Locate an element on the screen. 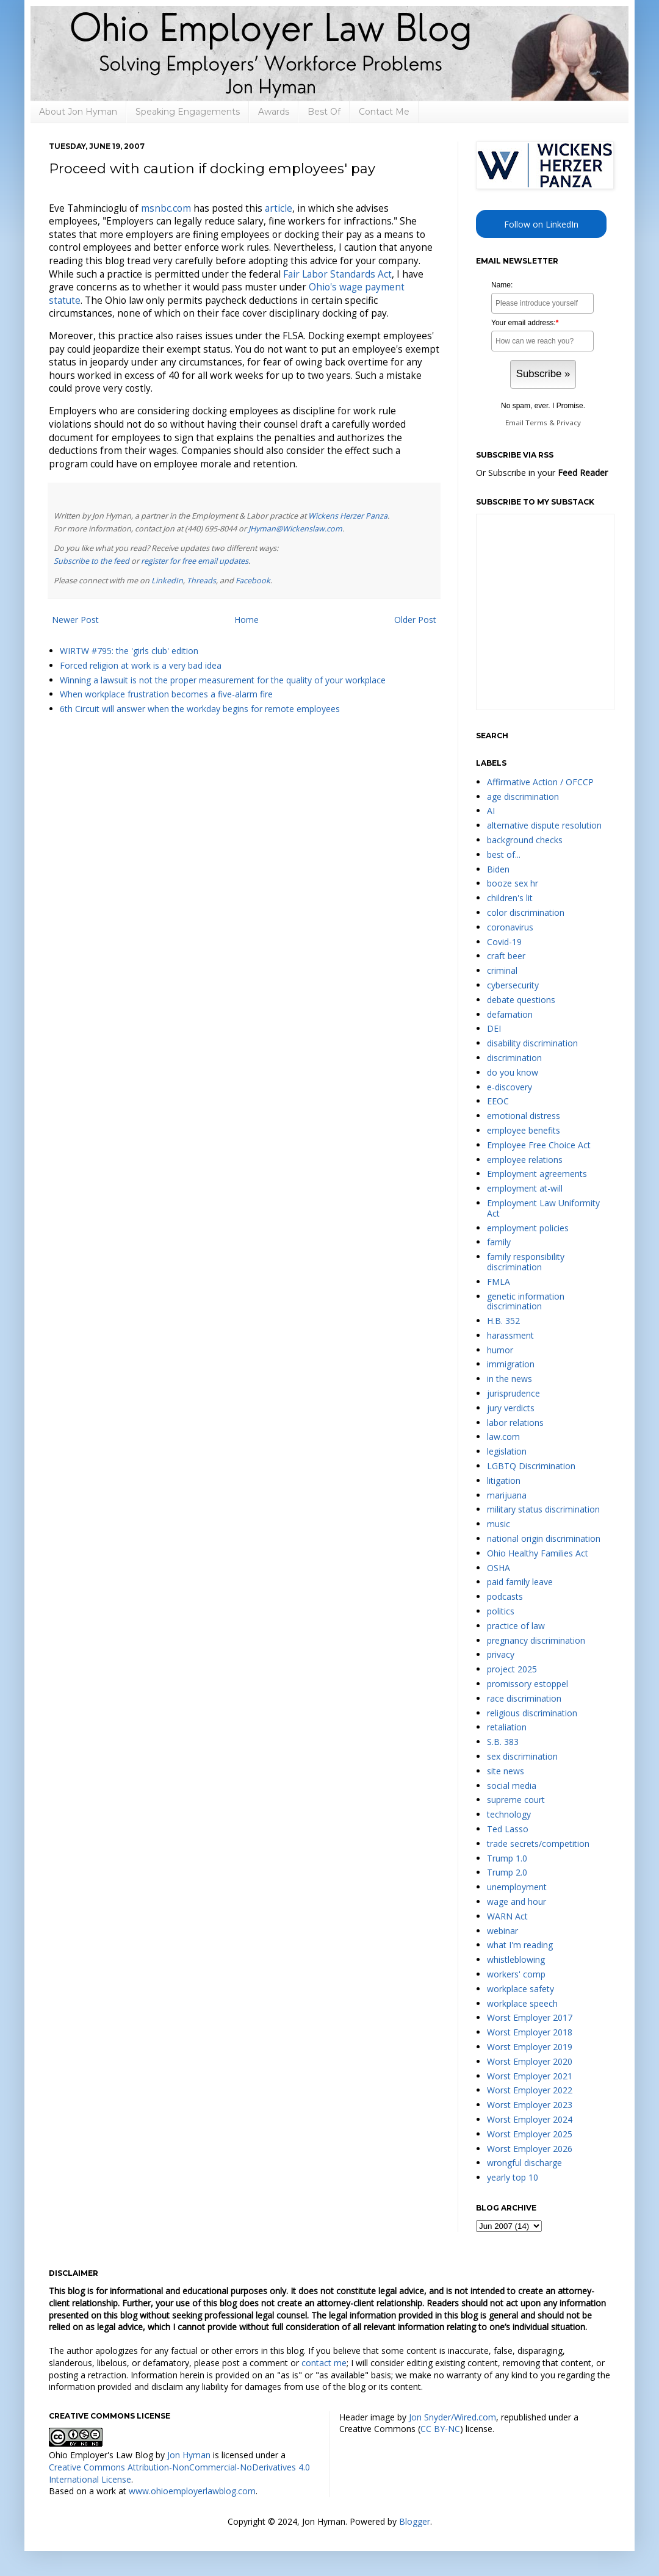 The height and width of the screenshot is (2576, 659). DEI is located at coordinates (494, 1028).